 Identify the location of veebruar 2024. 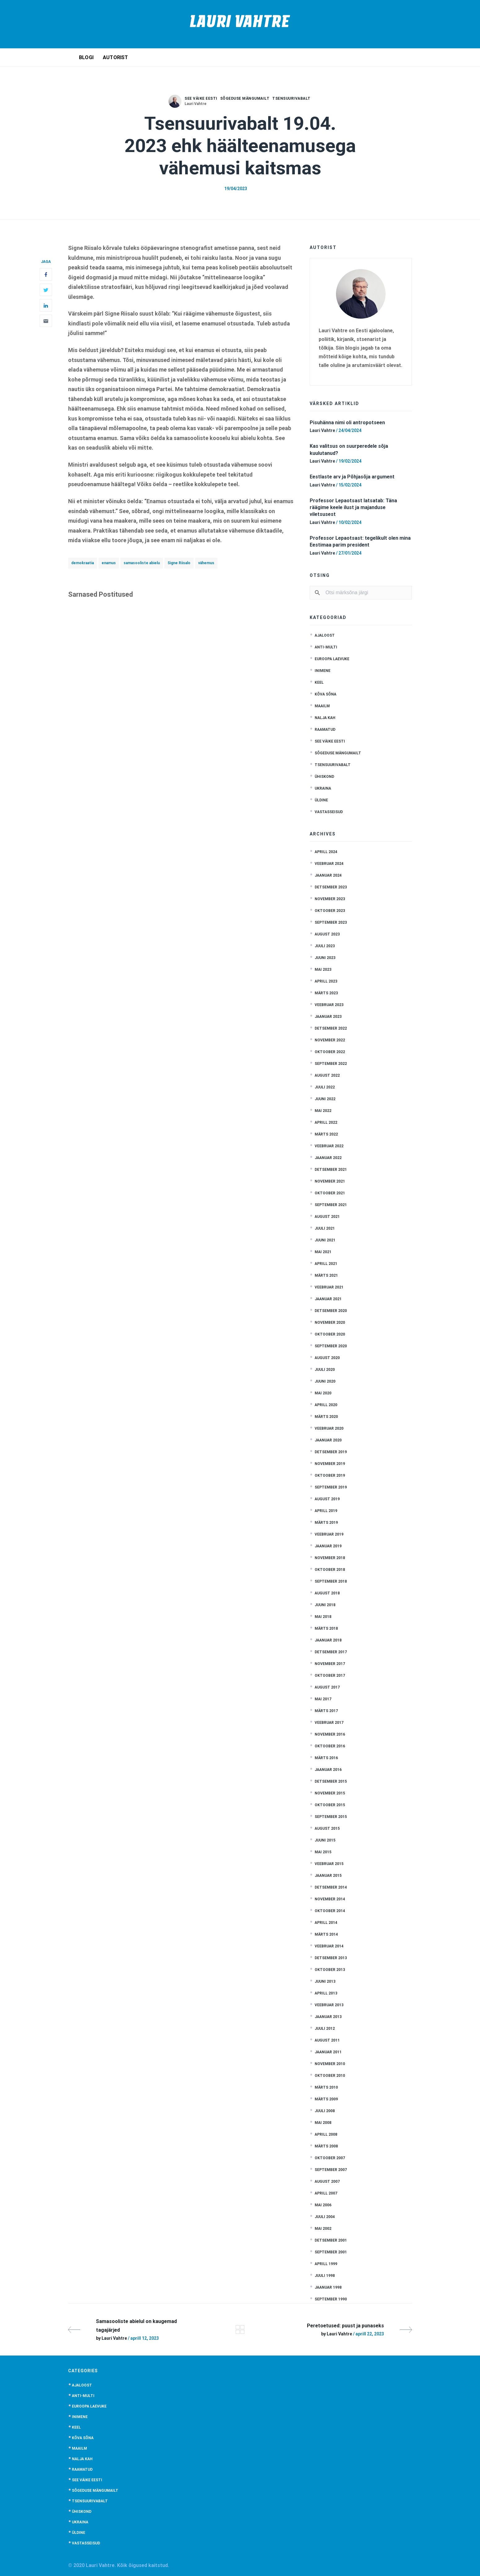
(329, 863).